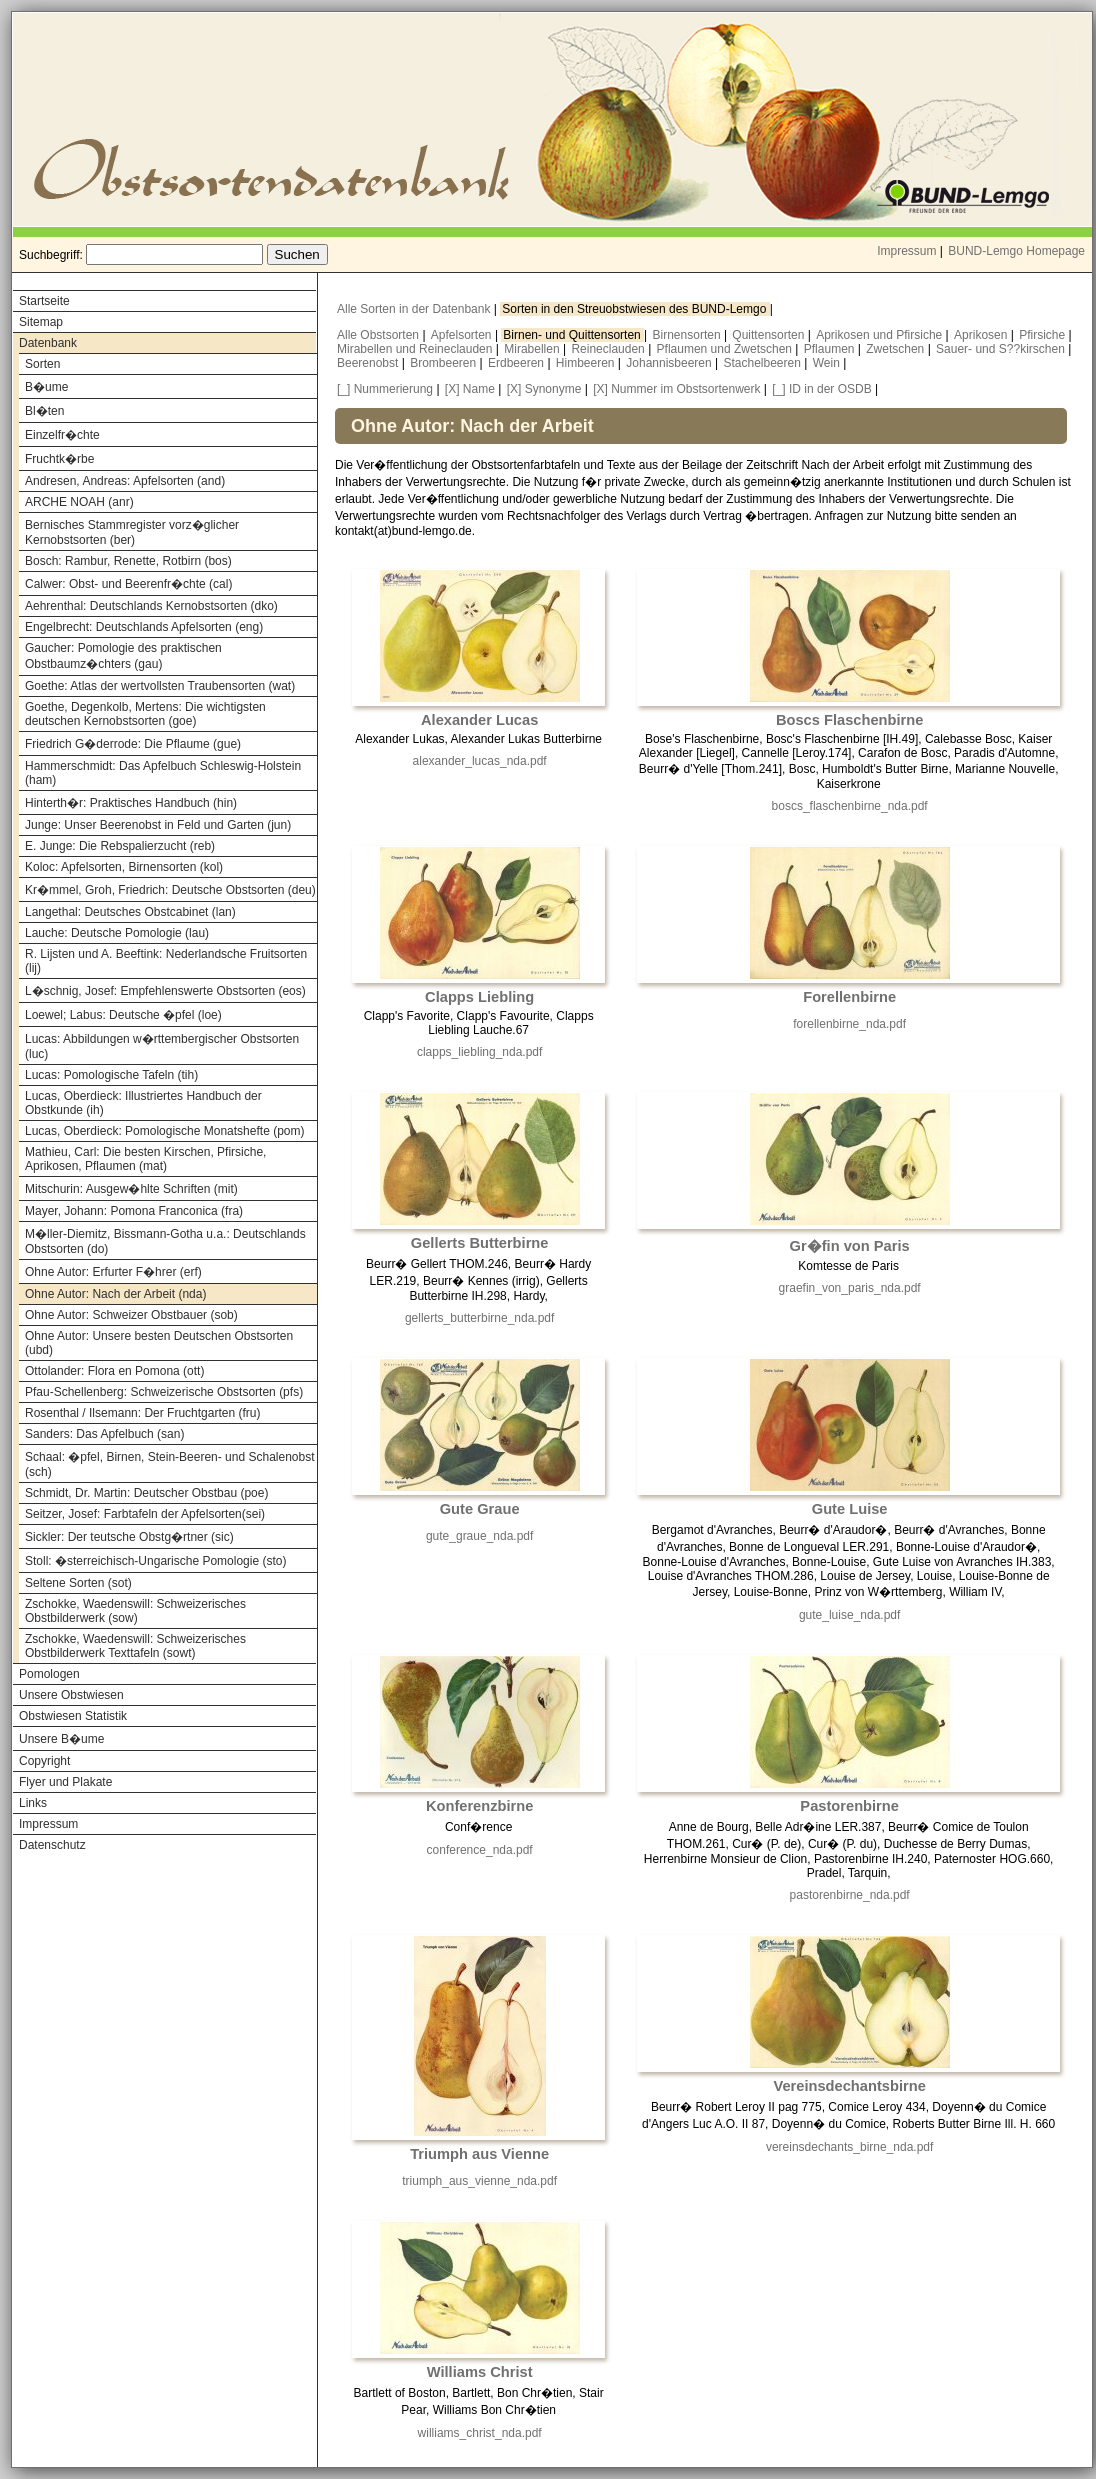 This screenshot has width=1096, height=2479. Describe the element at coordinates (143, 1103) in the screenshot. I see `Lucas, Oberdieck: Illustriertes Handbuch der Obstkunde (ih)` at that location.